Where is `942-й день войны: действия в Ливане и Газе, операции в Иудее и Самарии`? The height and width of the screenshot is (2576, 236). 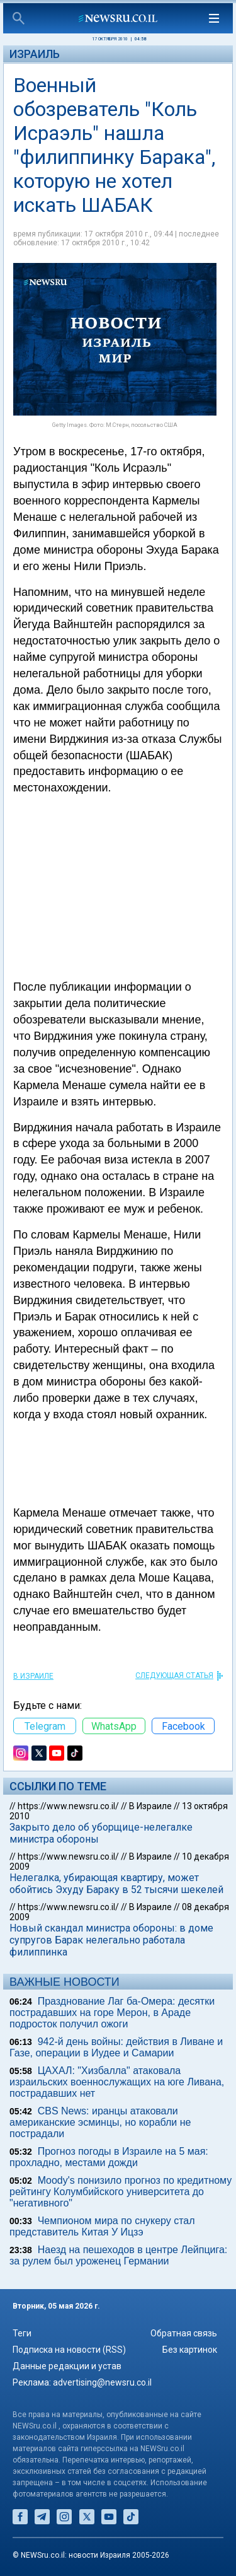
942-й день войны: действия в Ливане и Газе, операции в Иудее и Самарии is located at coordinates (116, 2047).